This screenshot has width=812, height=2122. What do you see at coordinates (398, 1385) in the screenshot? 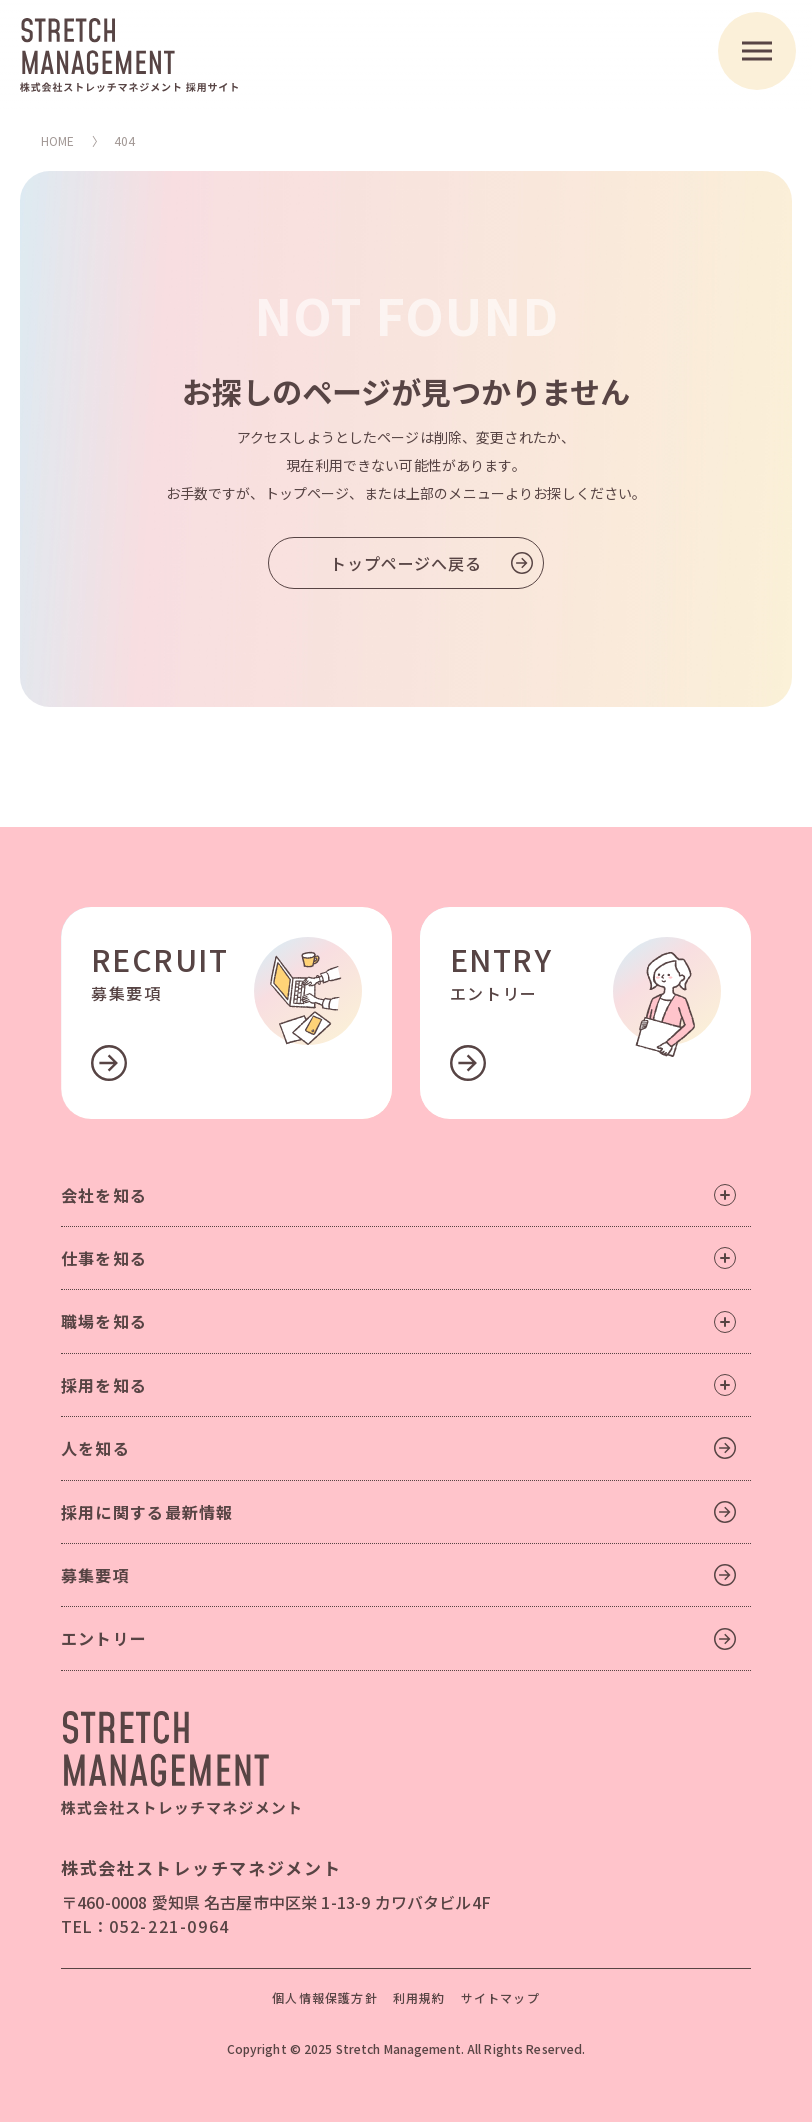
I see `採用を知る` at bounding box center [398, 1385].